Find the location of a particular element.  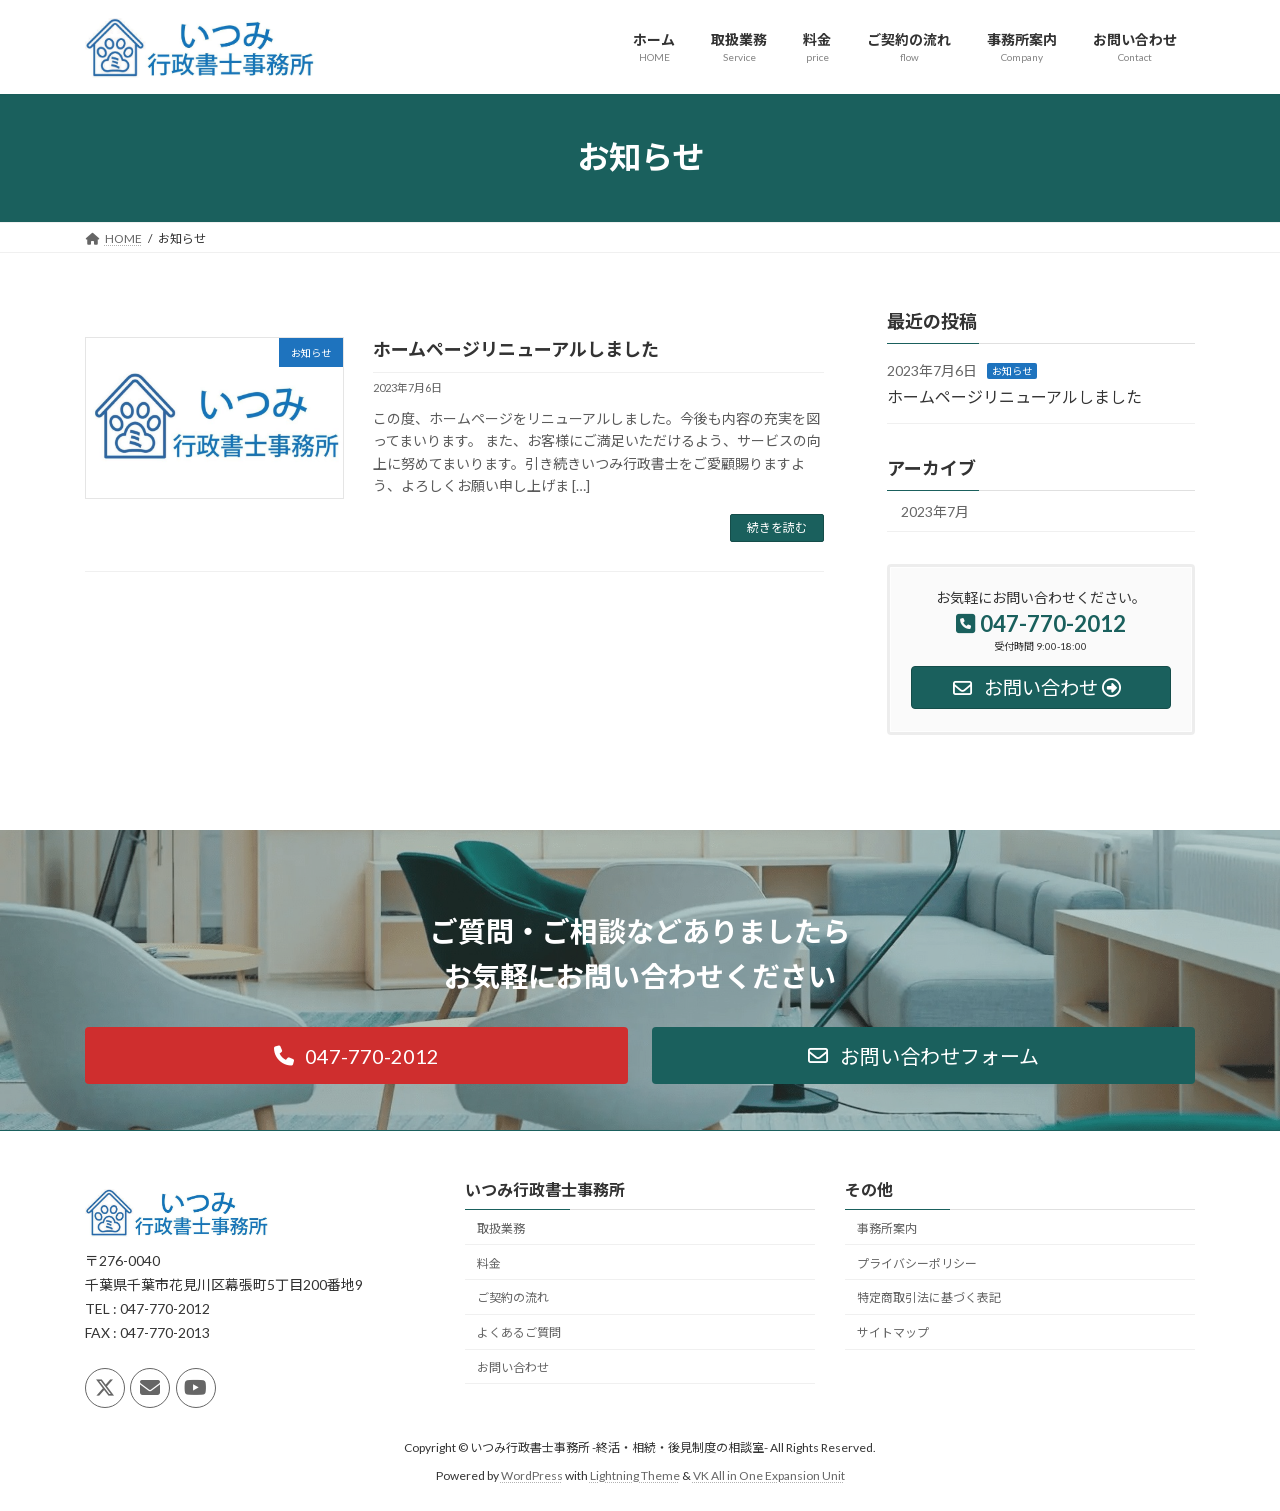

ホームページリニューアルしました is located at coordinates (516, 349).